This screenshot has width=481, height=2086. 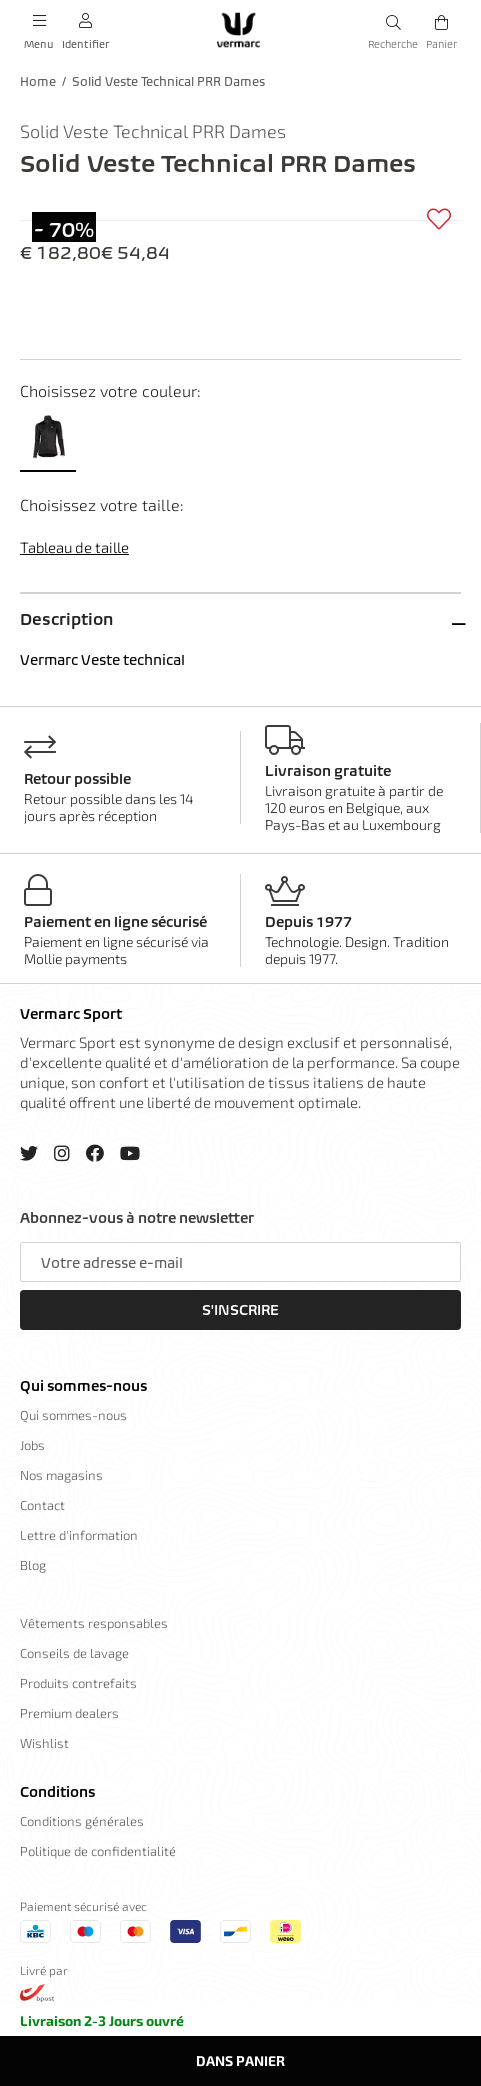 What do you see at coordinates (33, 1565) in the screenshot?
I see `Blog` at bounding box center [33, 1565].